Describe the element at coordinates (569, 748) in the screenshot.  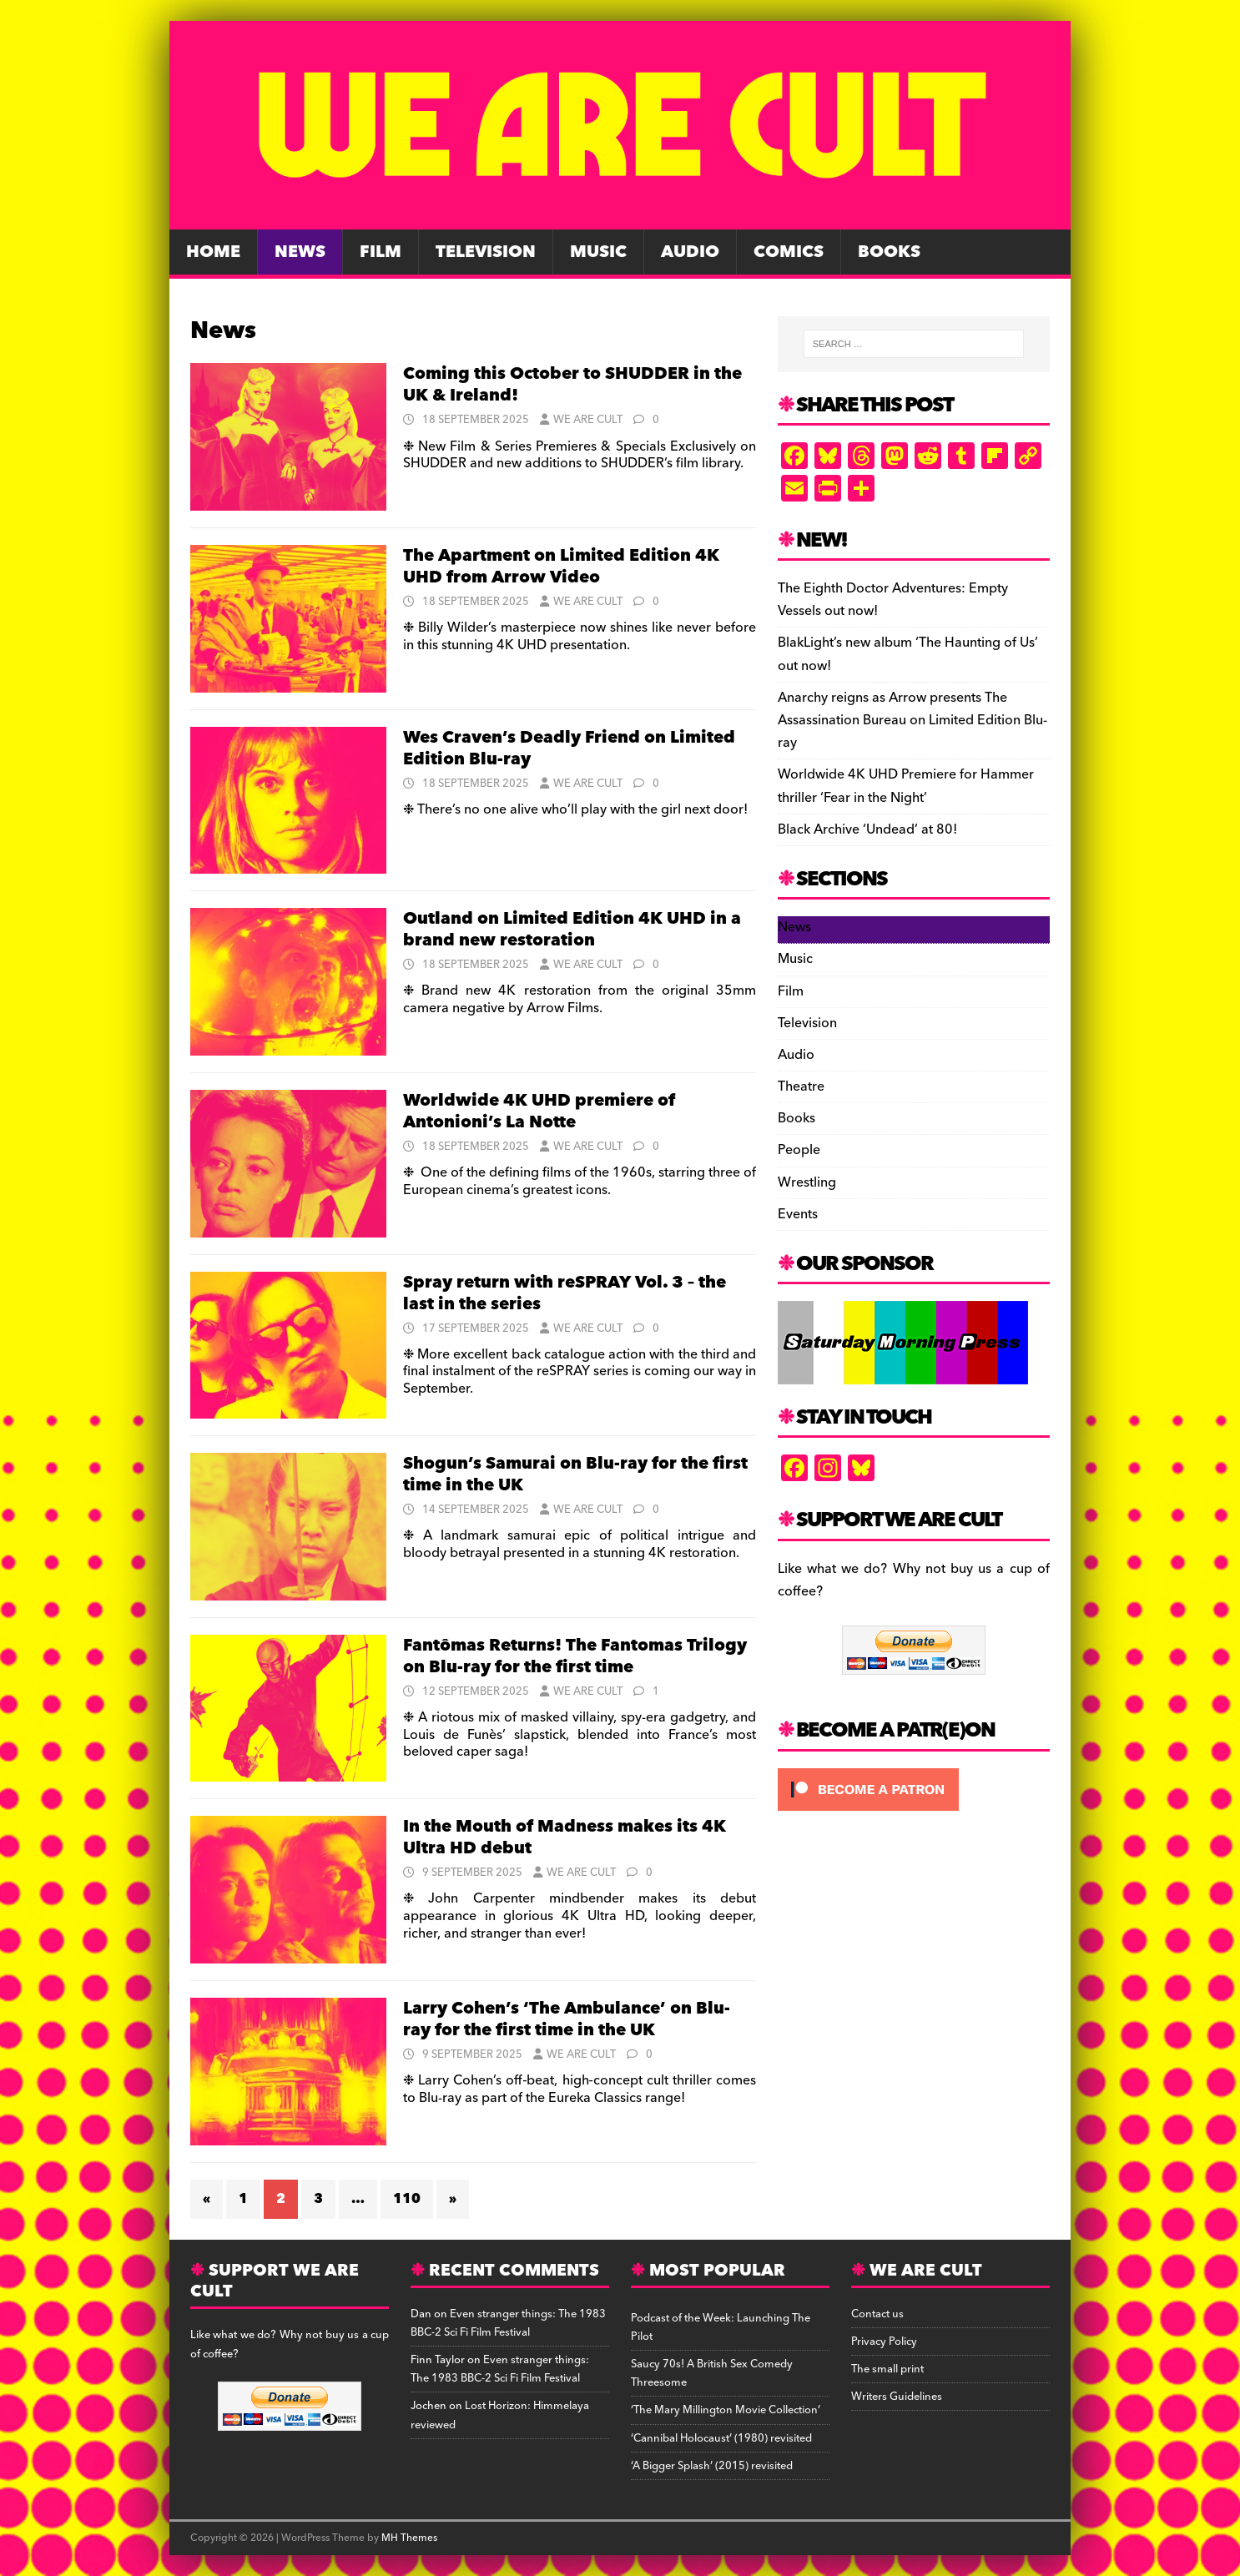
I see `Wes Craven’s Deadly Friend on Limited Edition Blu-ray` at that location.